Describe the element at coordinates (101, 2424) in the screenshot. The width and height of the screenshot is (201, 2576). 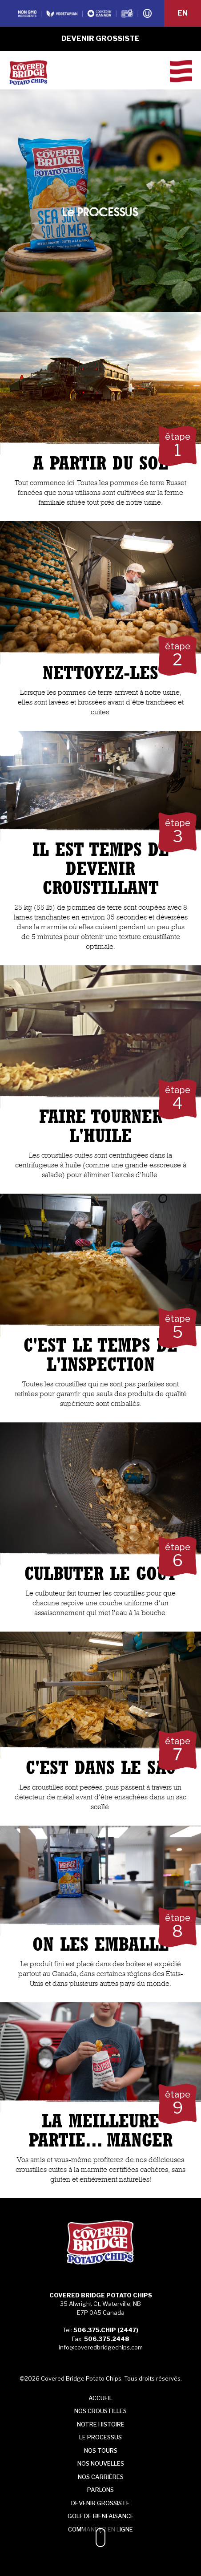
I see `histoire` at that location.